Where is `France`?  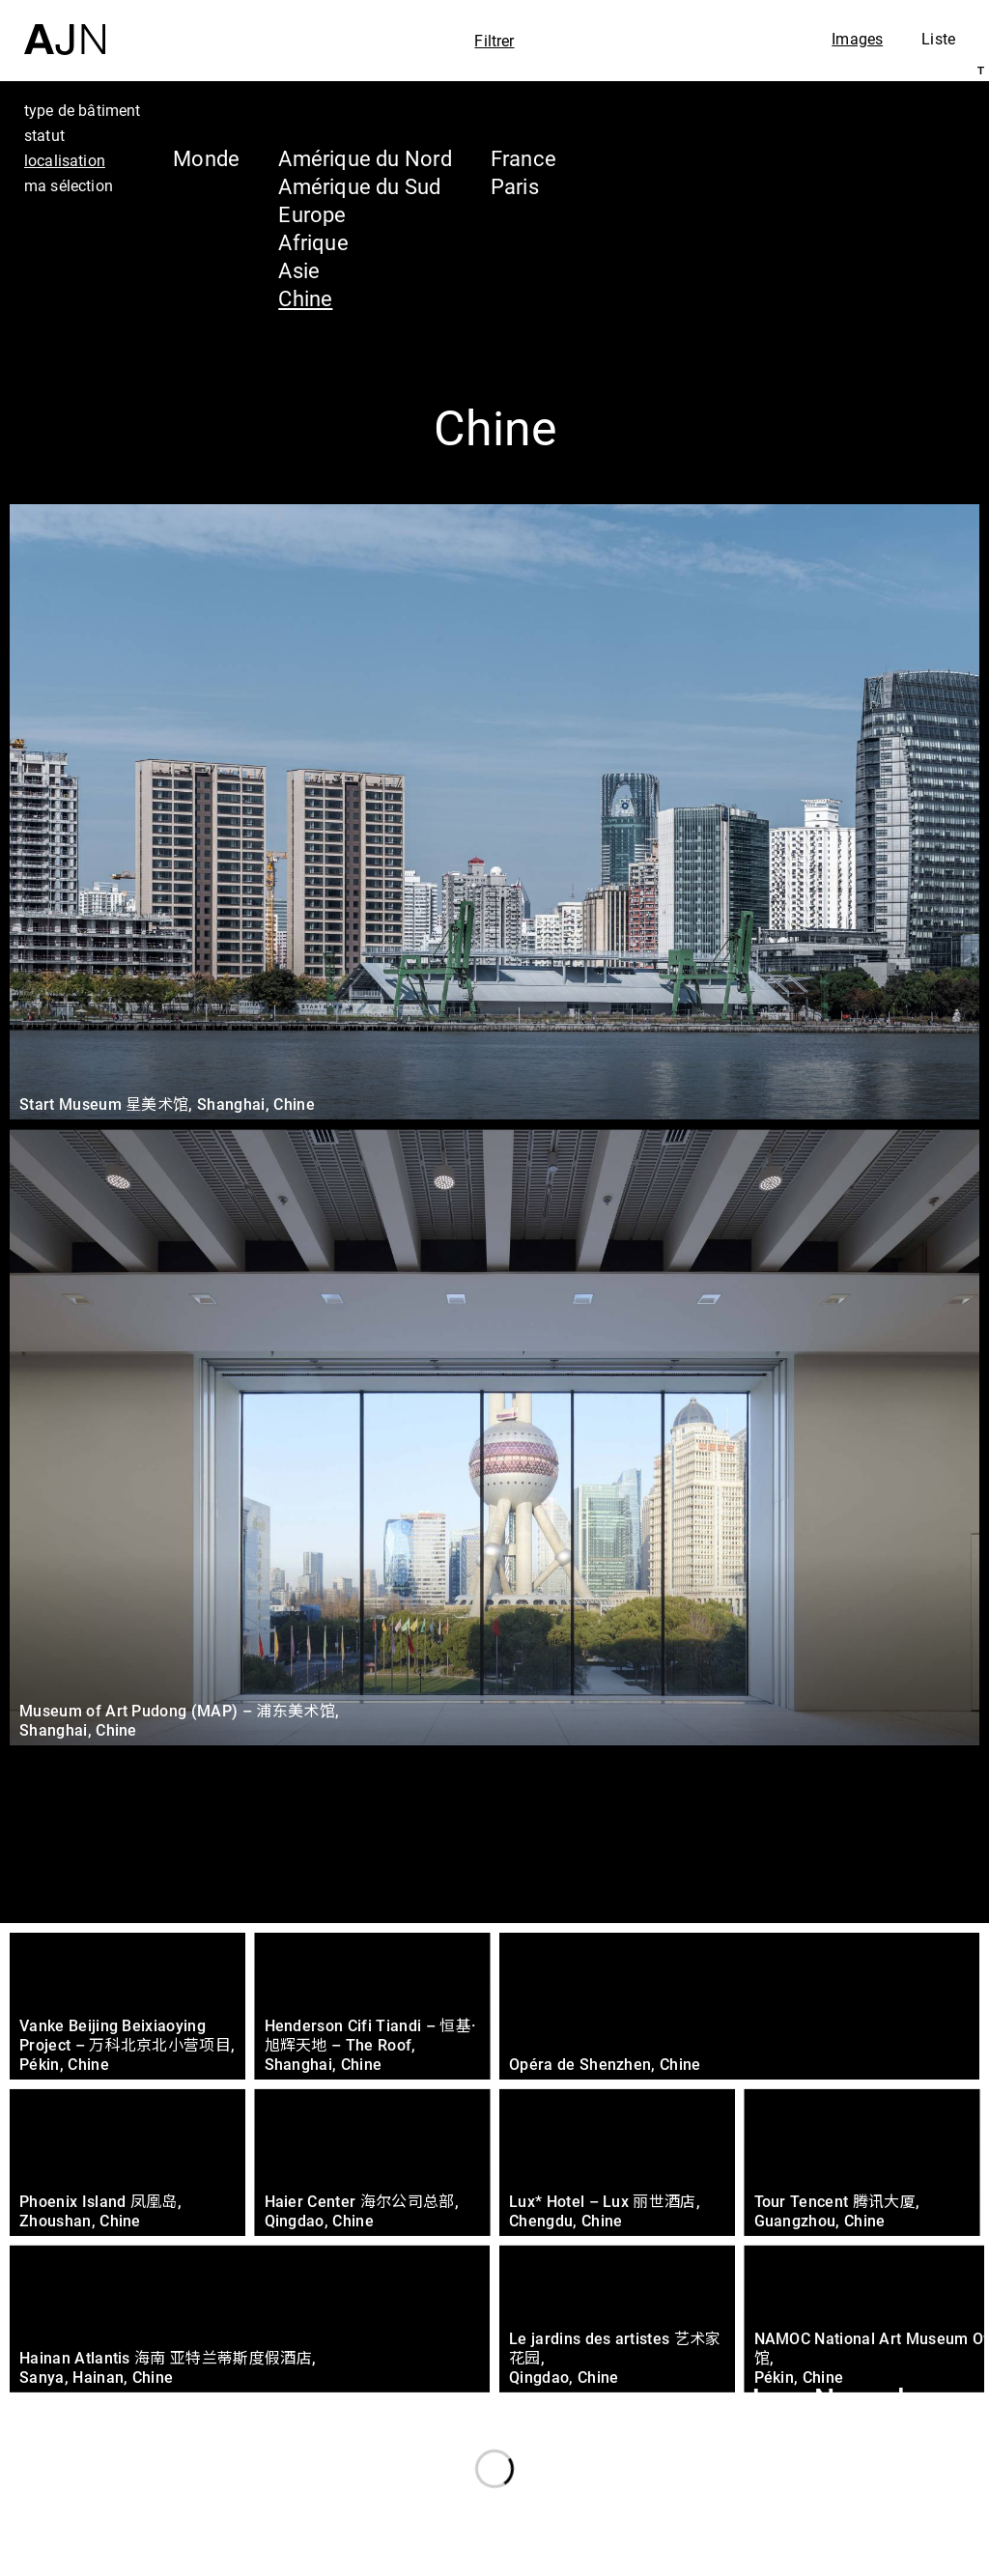 France is located at coordinates (523, 158).